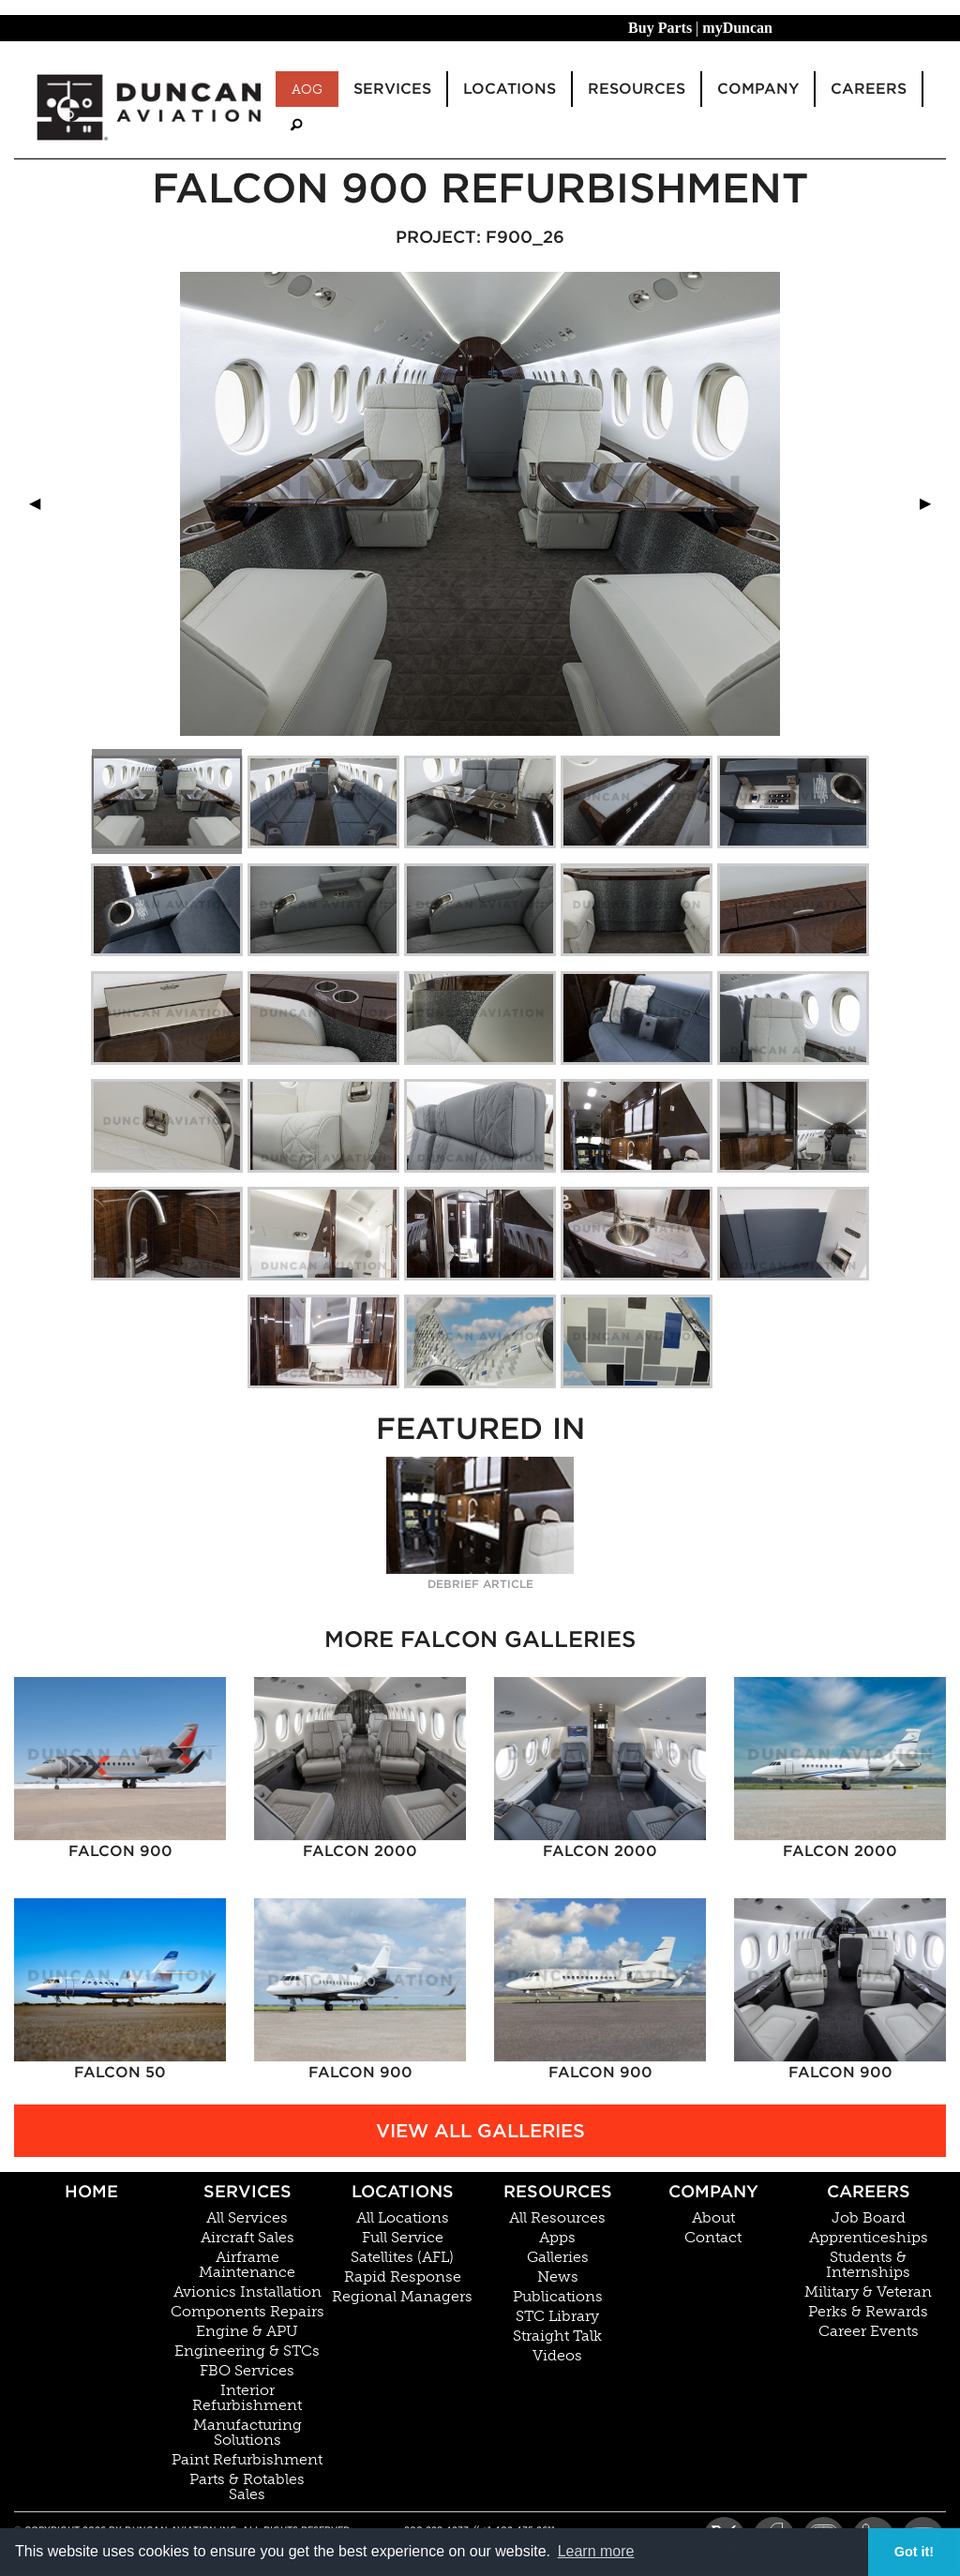 Image resolution: width=960 pixels, height=2576 pixels. Describe the element at coordinates (91, 2191) in the screenshot. I see `Home` at that location.